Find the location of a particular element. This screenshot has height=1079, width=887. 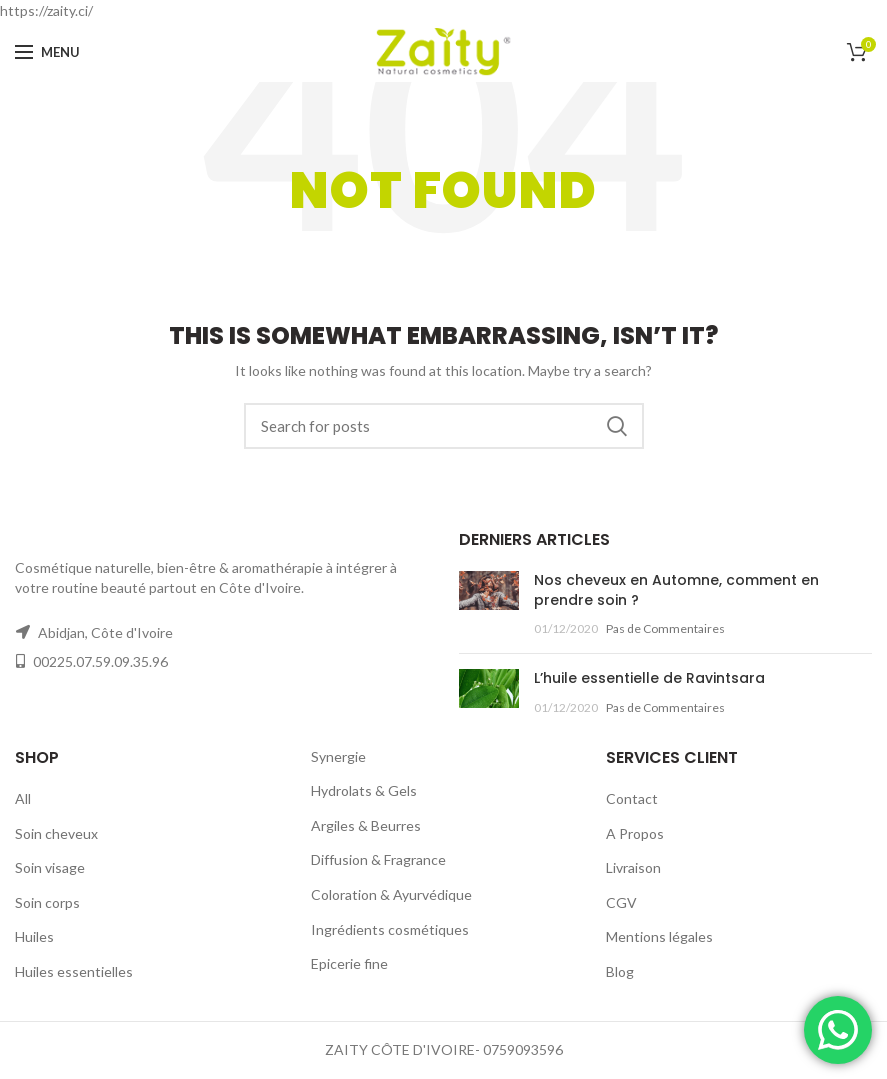

CGV is located at coordinates (621, 902).